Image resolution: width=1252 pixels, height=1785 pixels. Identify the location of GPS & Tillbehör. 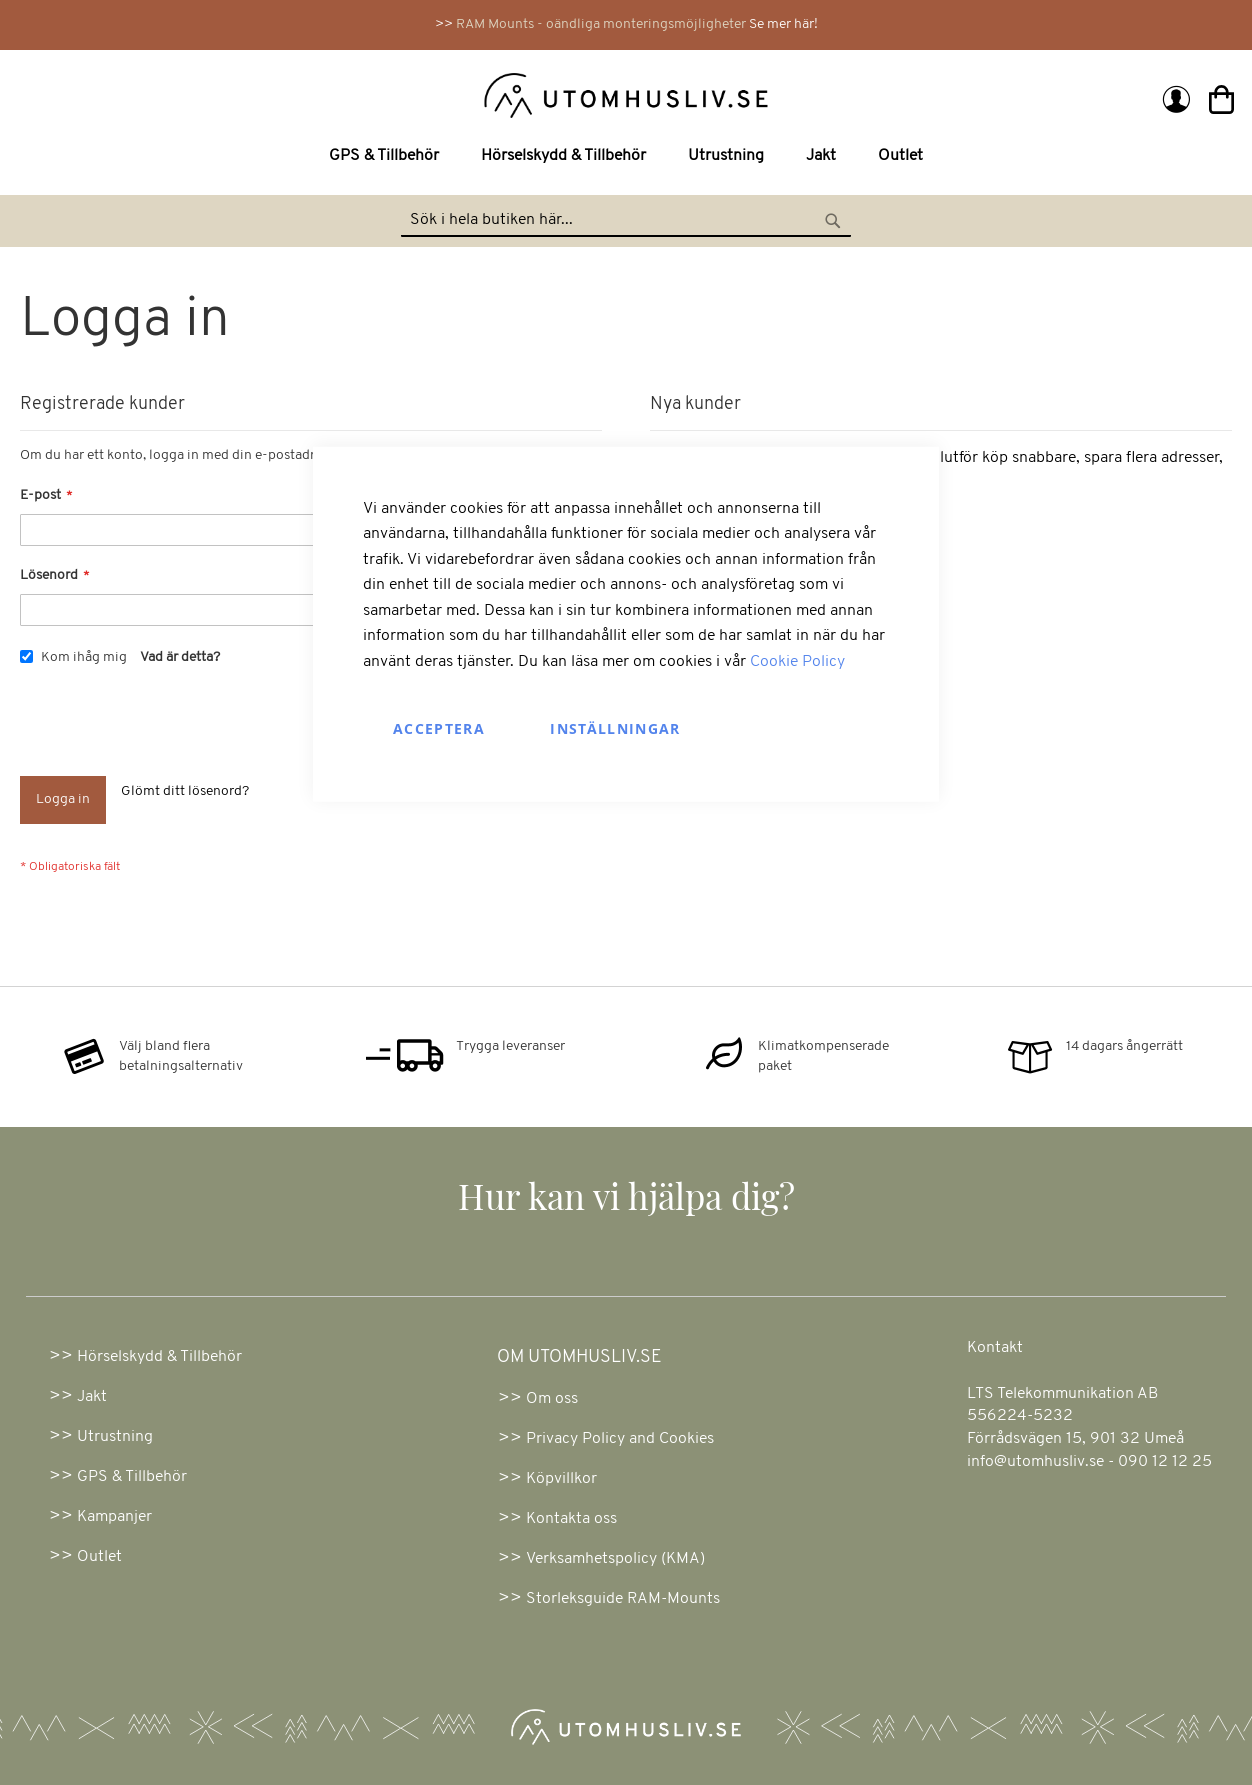
(132, 1477).